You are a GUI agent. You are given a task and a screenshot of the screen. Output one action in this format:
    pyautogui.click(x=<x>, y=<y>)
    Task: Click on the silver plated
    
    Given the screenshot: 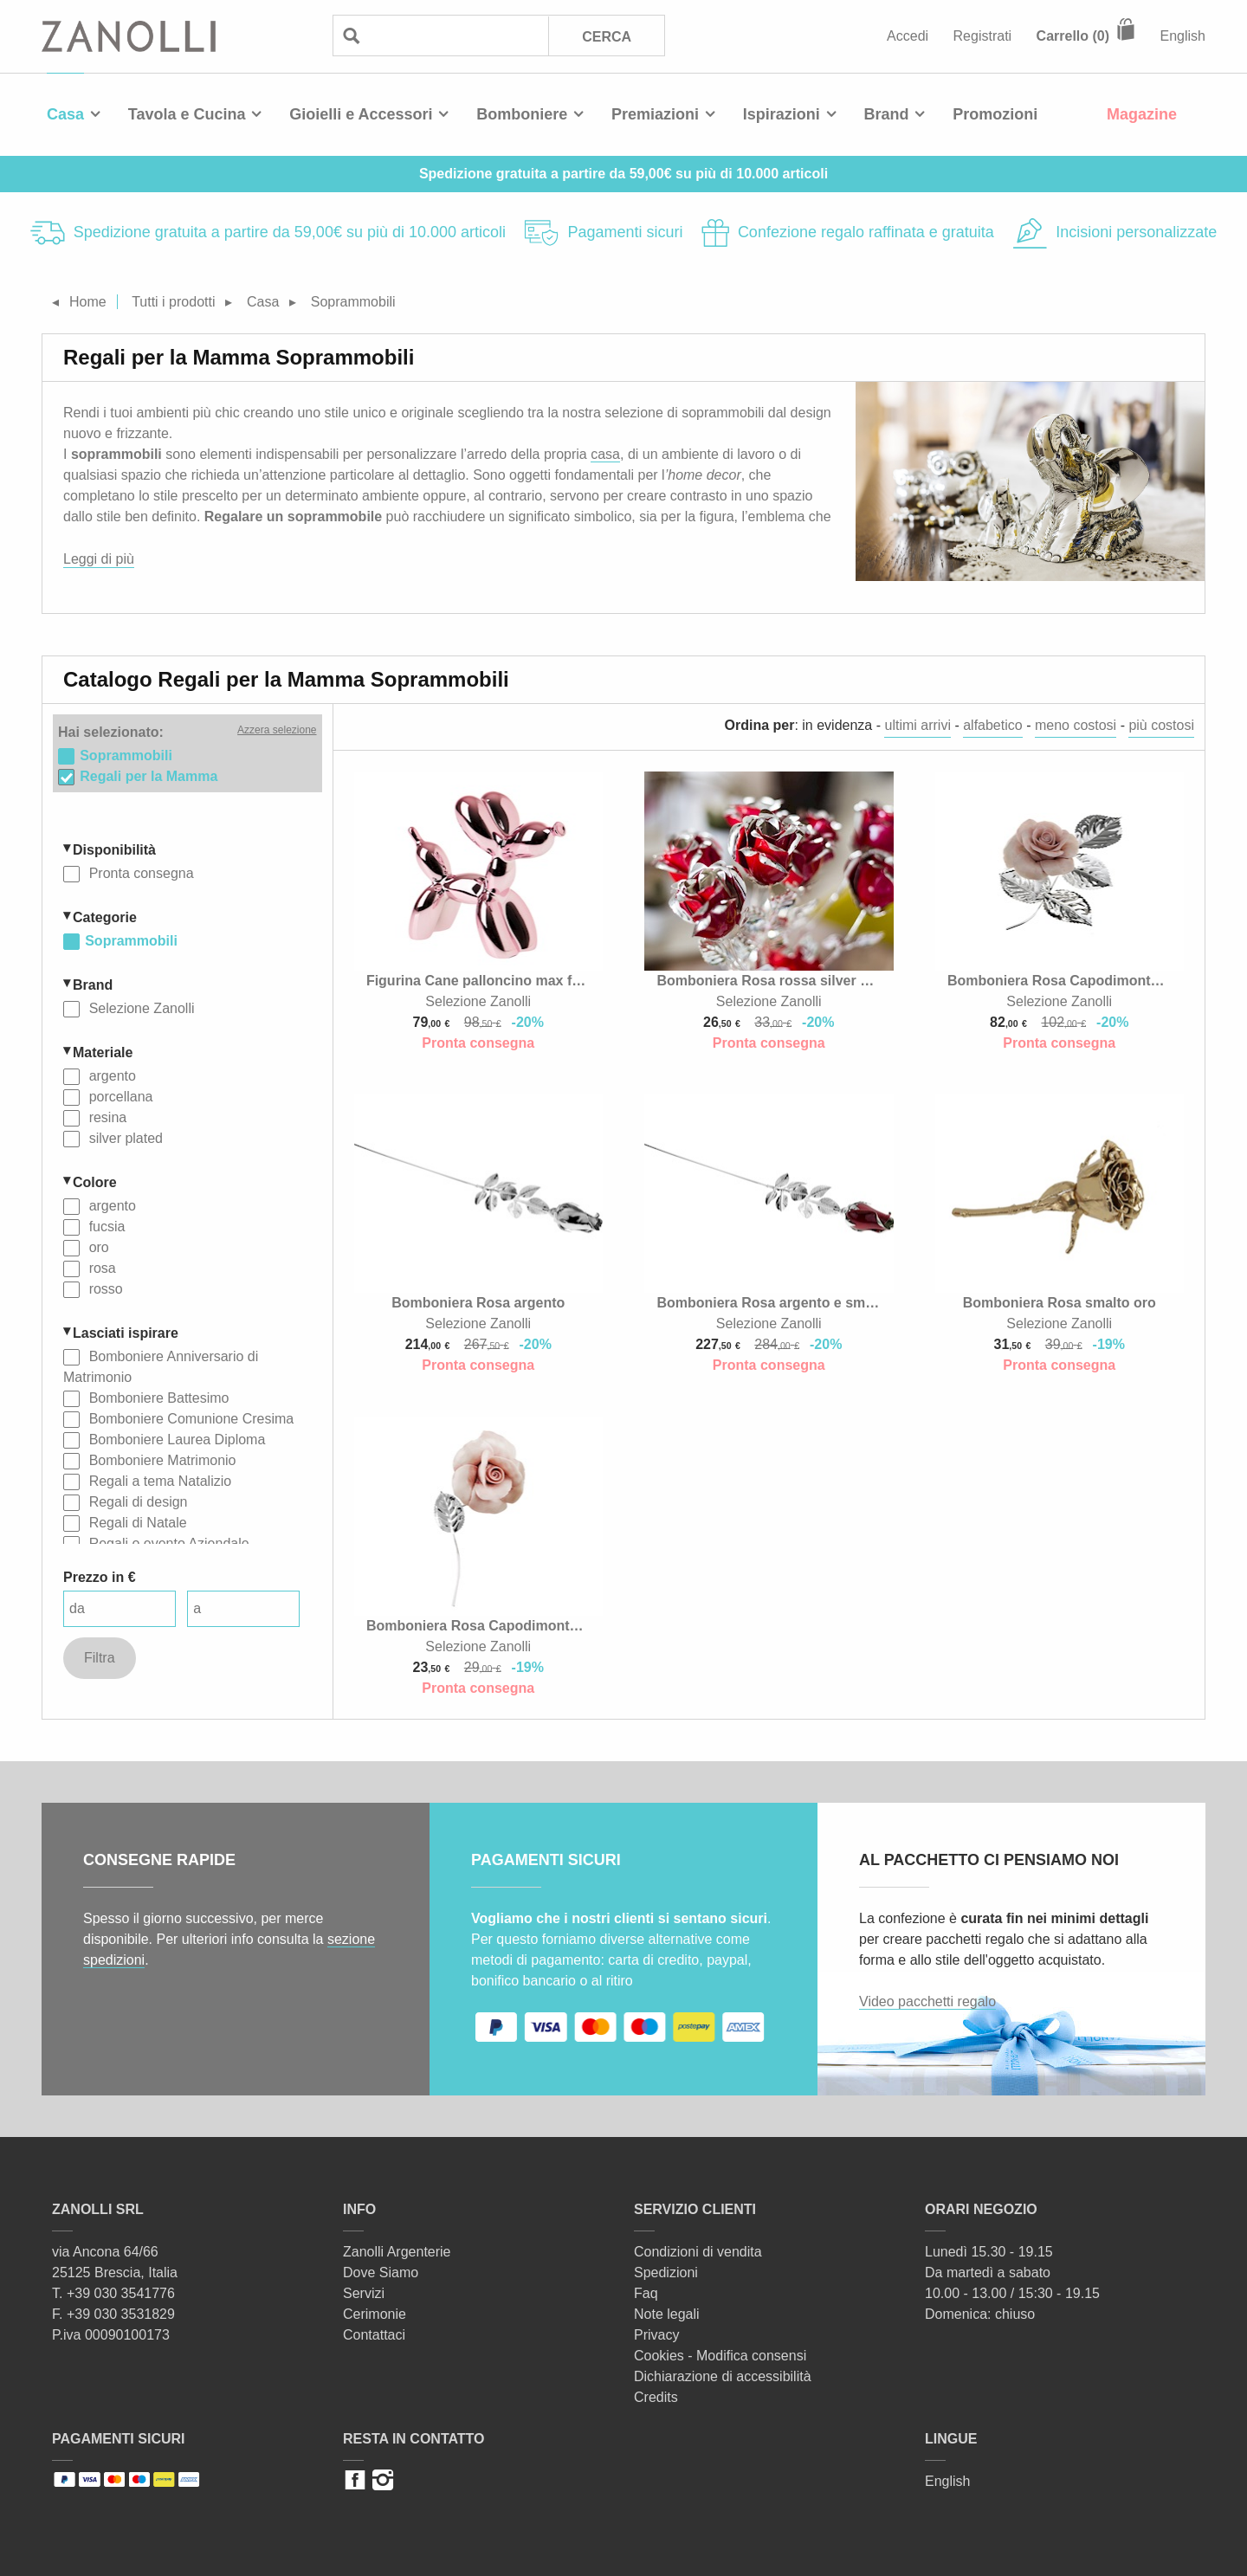 What is the action you would take?
    pyautogui.click(x=124, y=1138)
    